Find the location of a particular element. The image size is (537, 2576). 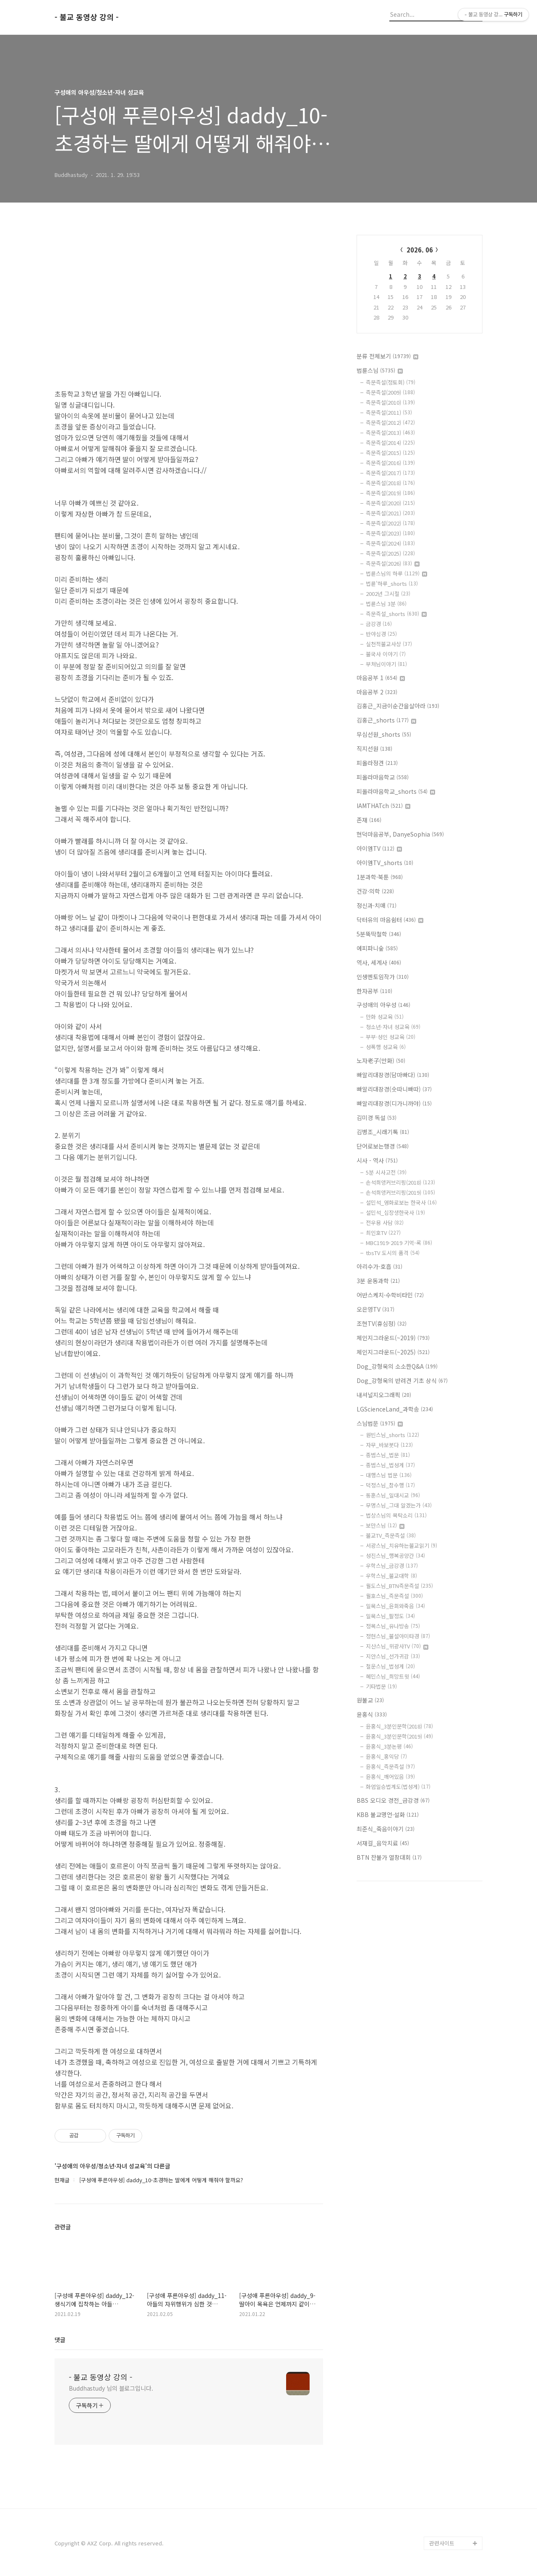

화엄일승법계도(법성게) is located at coordinates (398, 1787).